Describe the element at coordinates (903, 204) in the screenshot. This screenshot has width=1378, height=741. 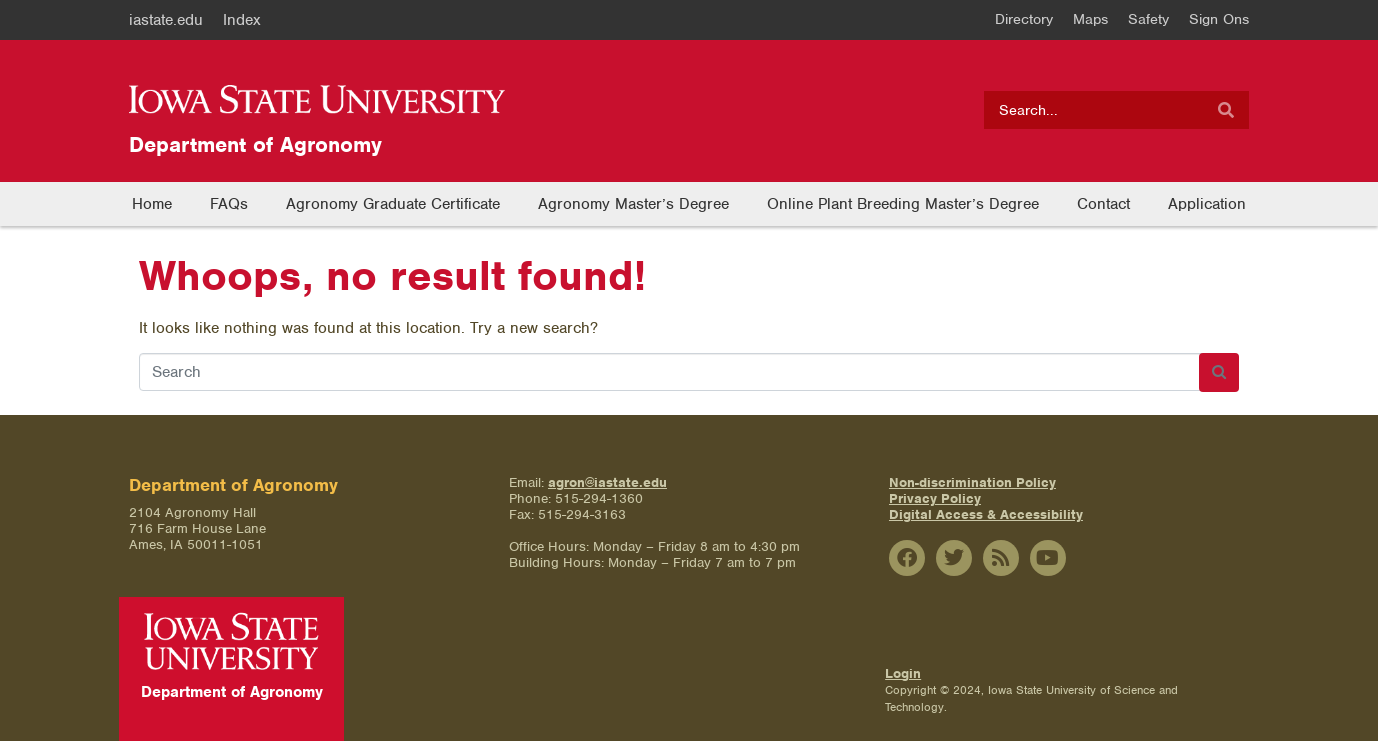
I see `Online Plant Breeding Master’s Degree` at that location.